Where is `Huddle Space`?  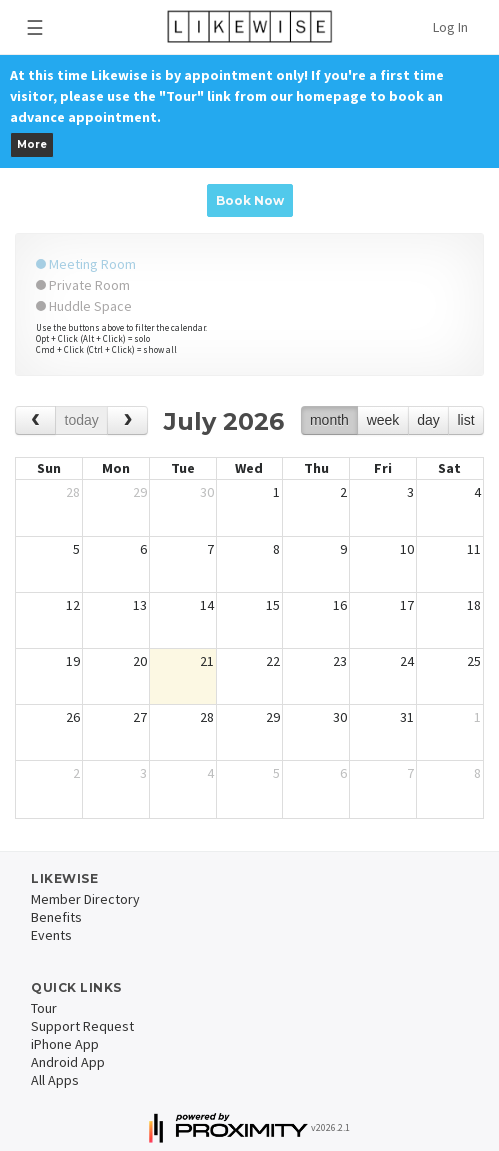 Huddle Space is located at coordinates (84, 306).